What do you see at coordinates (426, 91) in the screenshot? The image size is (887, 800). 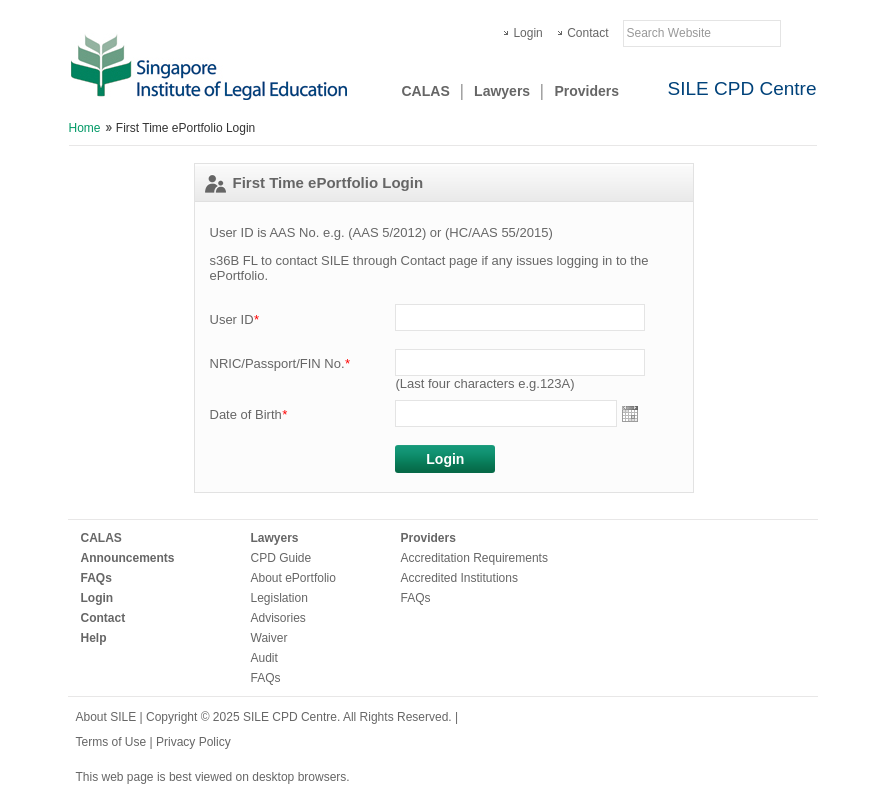 I see `CALAS` at bounding box center [426, 91].